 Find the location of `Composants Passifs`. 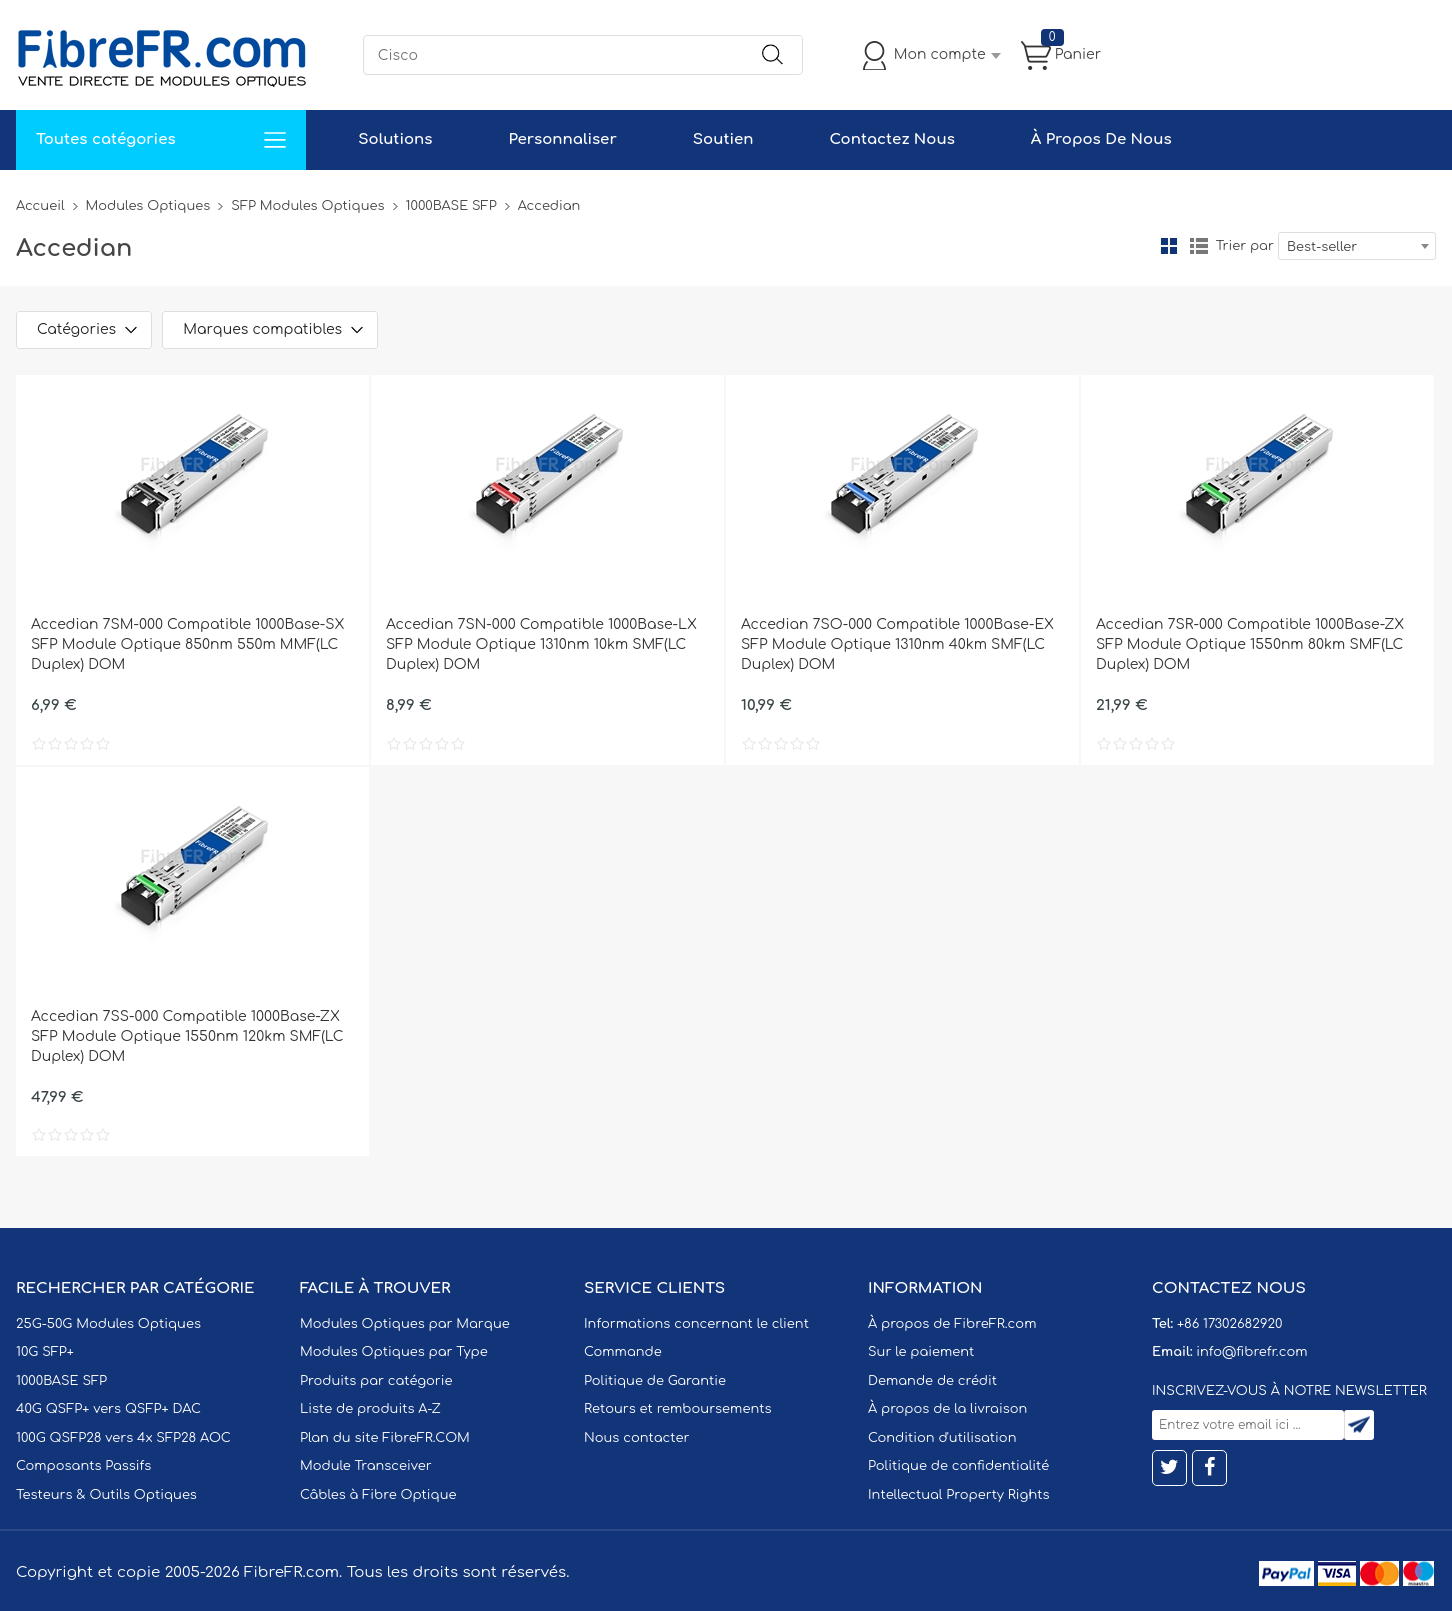

Composants Passifs is located at coordinates (83, 1466).